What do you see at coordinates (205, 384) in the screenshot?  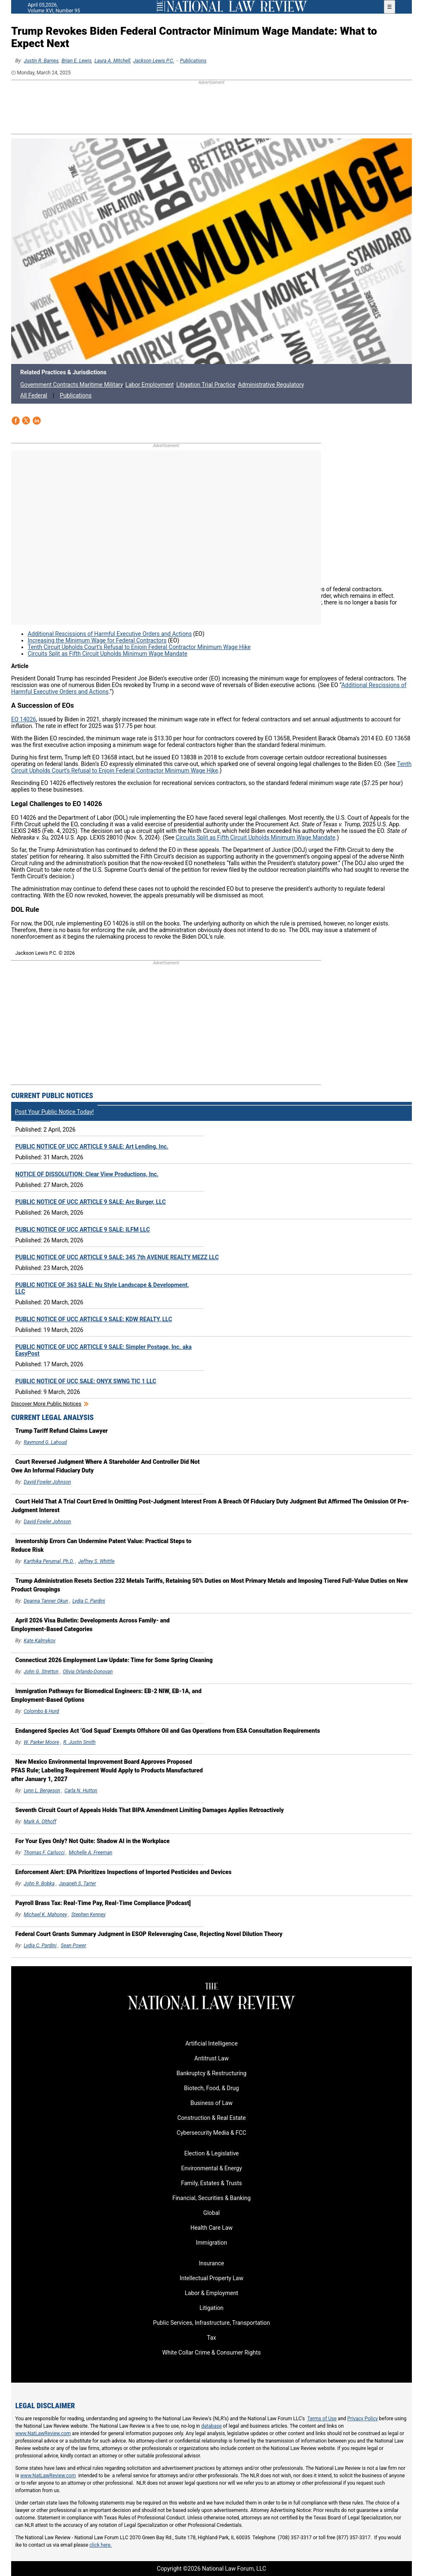 I see `Litigation Trial Practice` at bounding box center [205, 384].